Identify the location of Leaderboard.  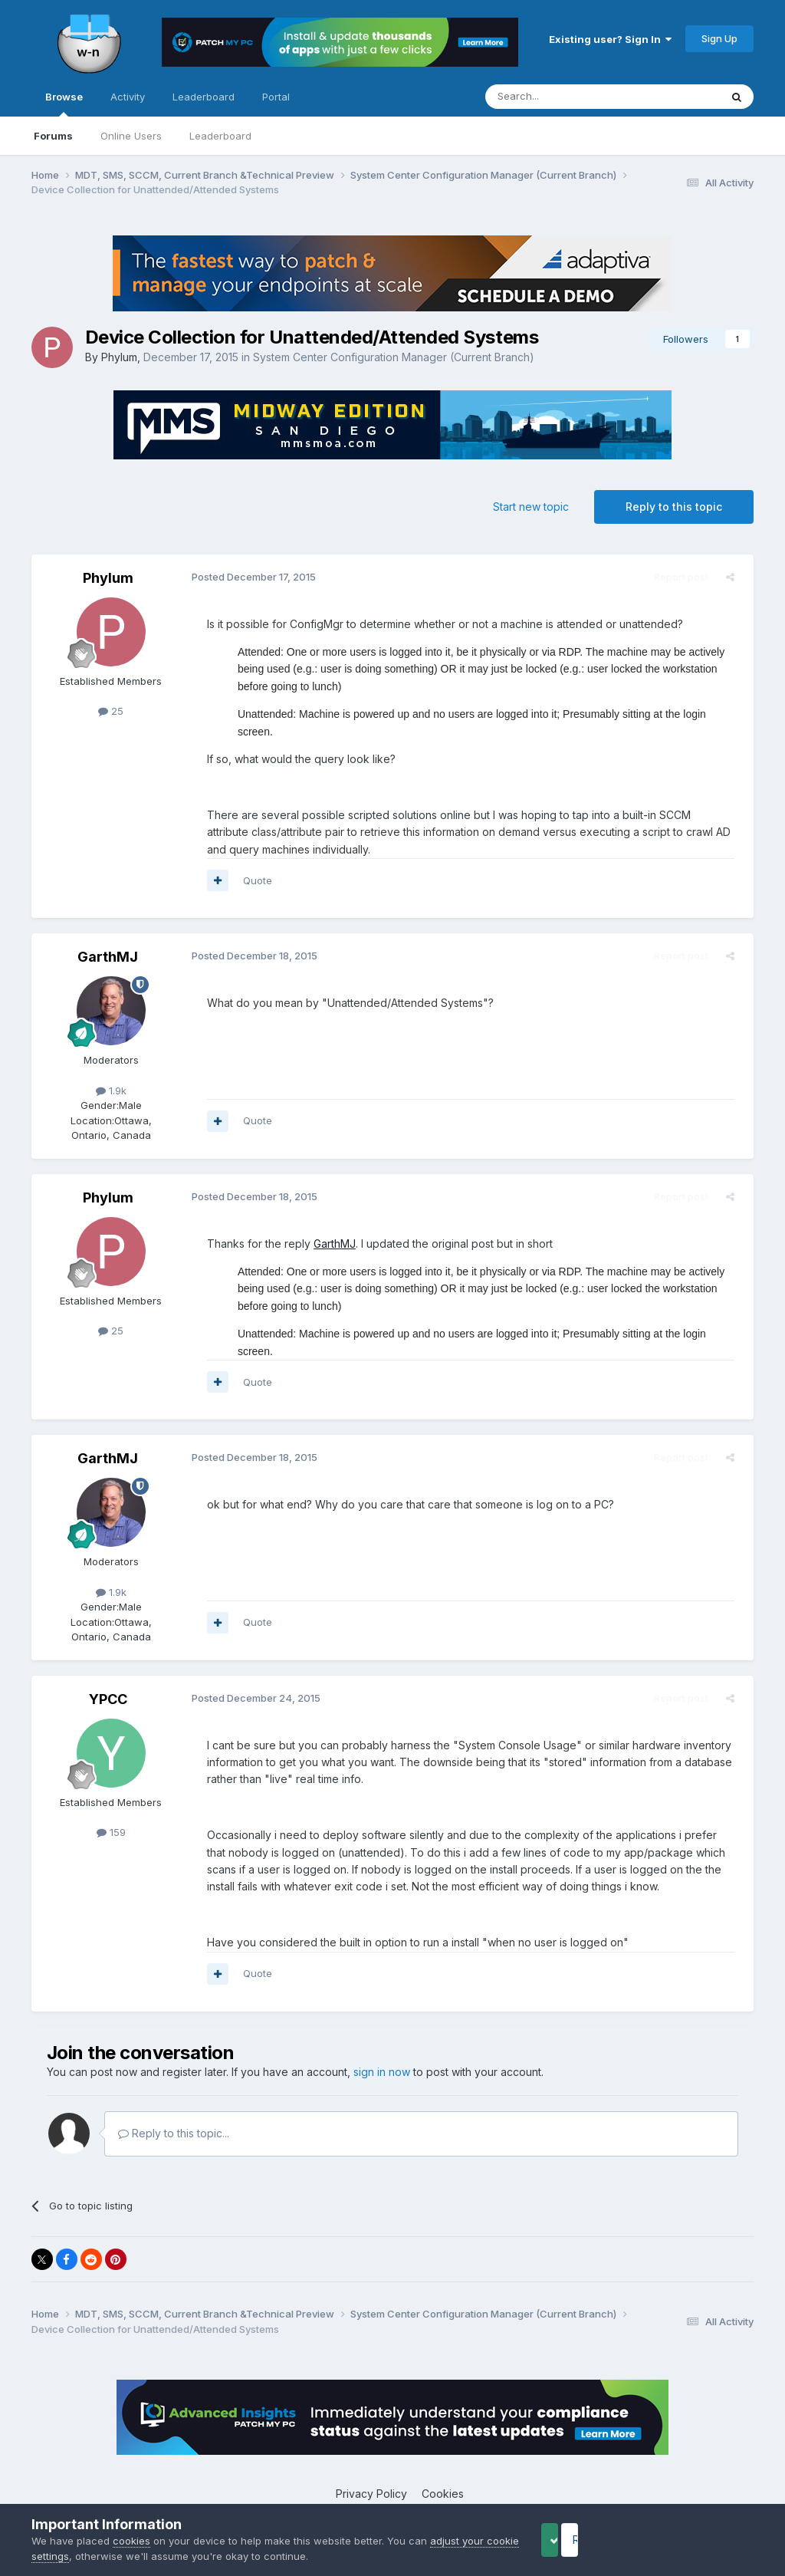
(220, 136).